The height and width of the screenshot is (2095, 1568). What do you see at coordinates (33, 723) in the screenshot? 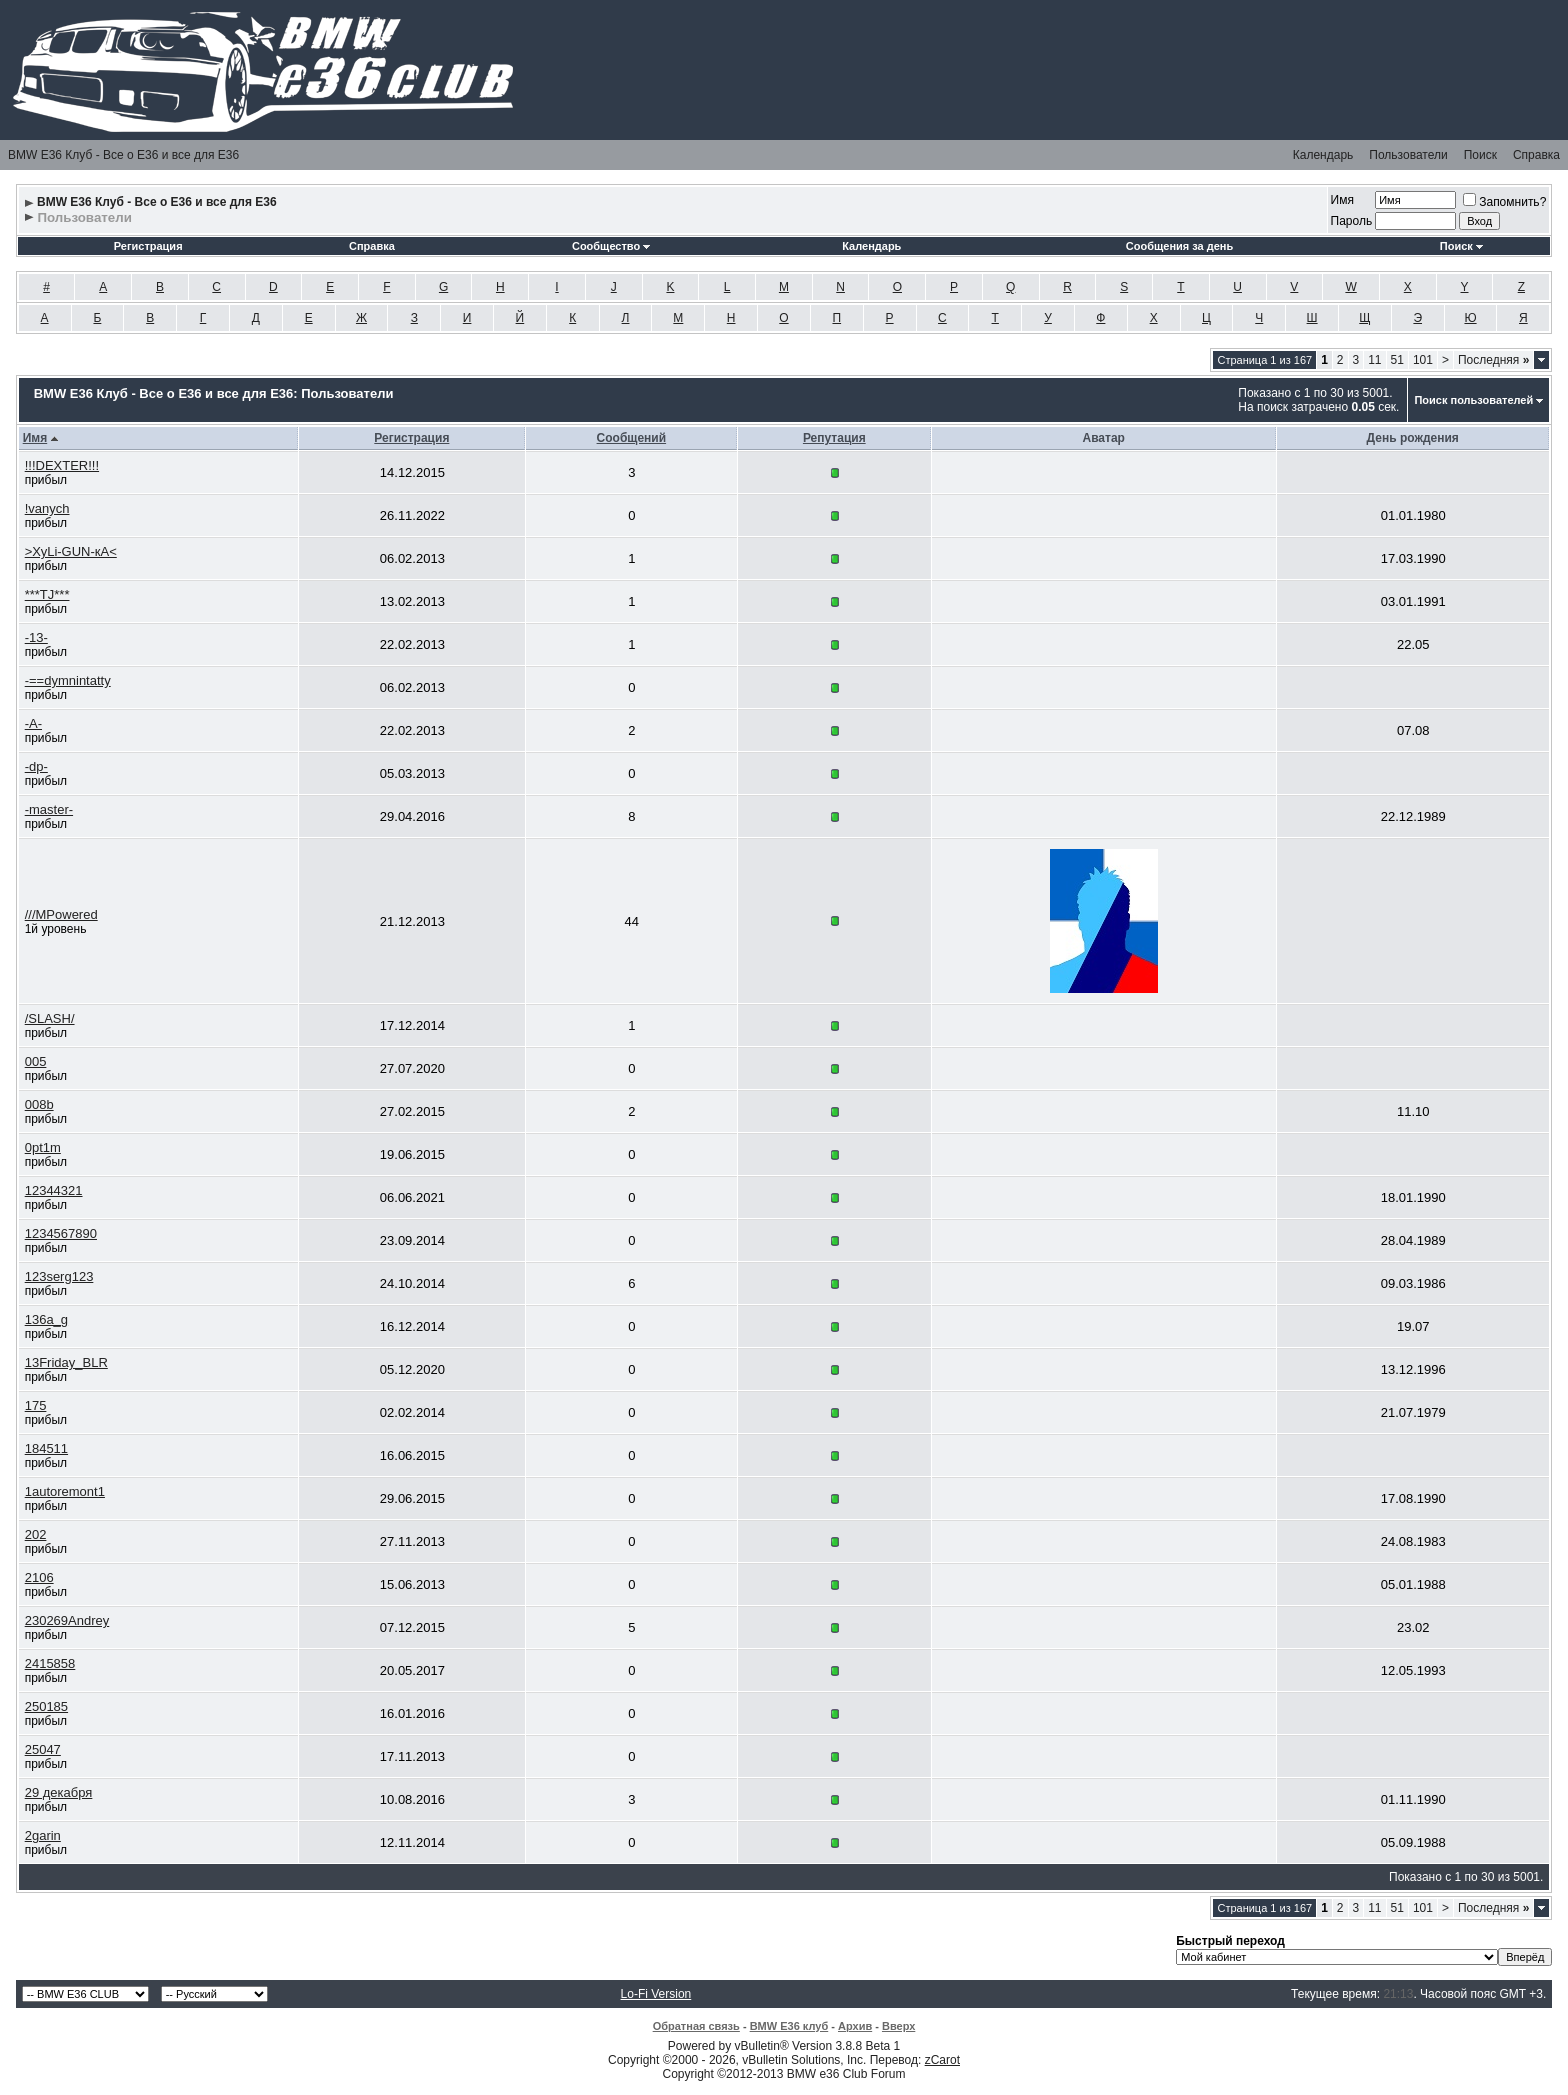
I see `-A-` at bounding box center [33, 723].